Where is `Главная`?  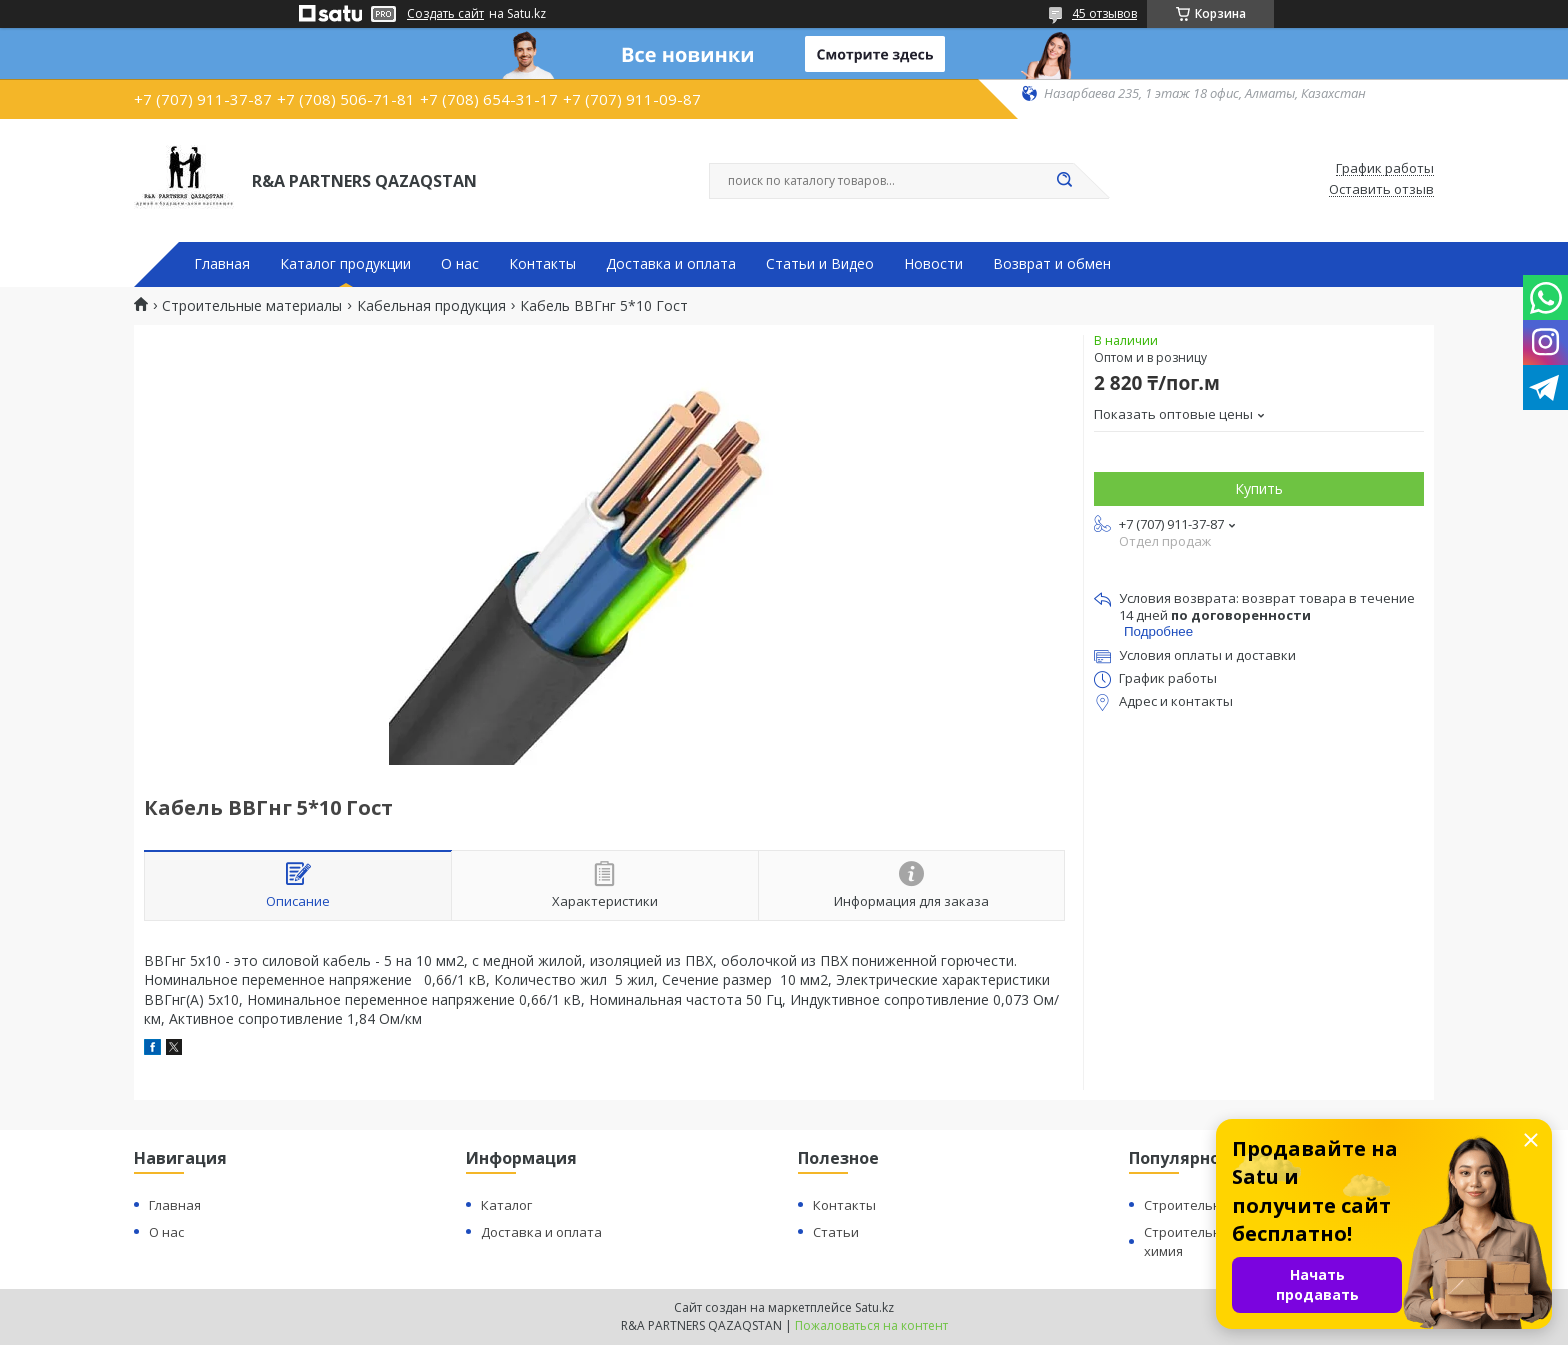
Главная is located at coordinates (222, 264).